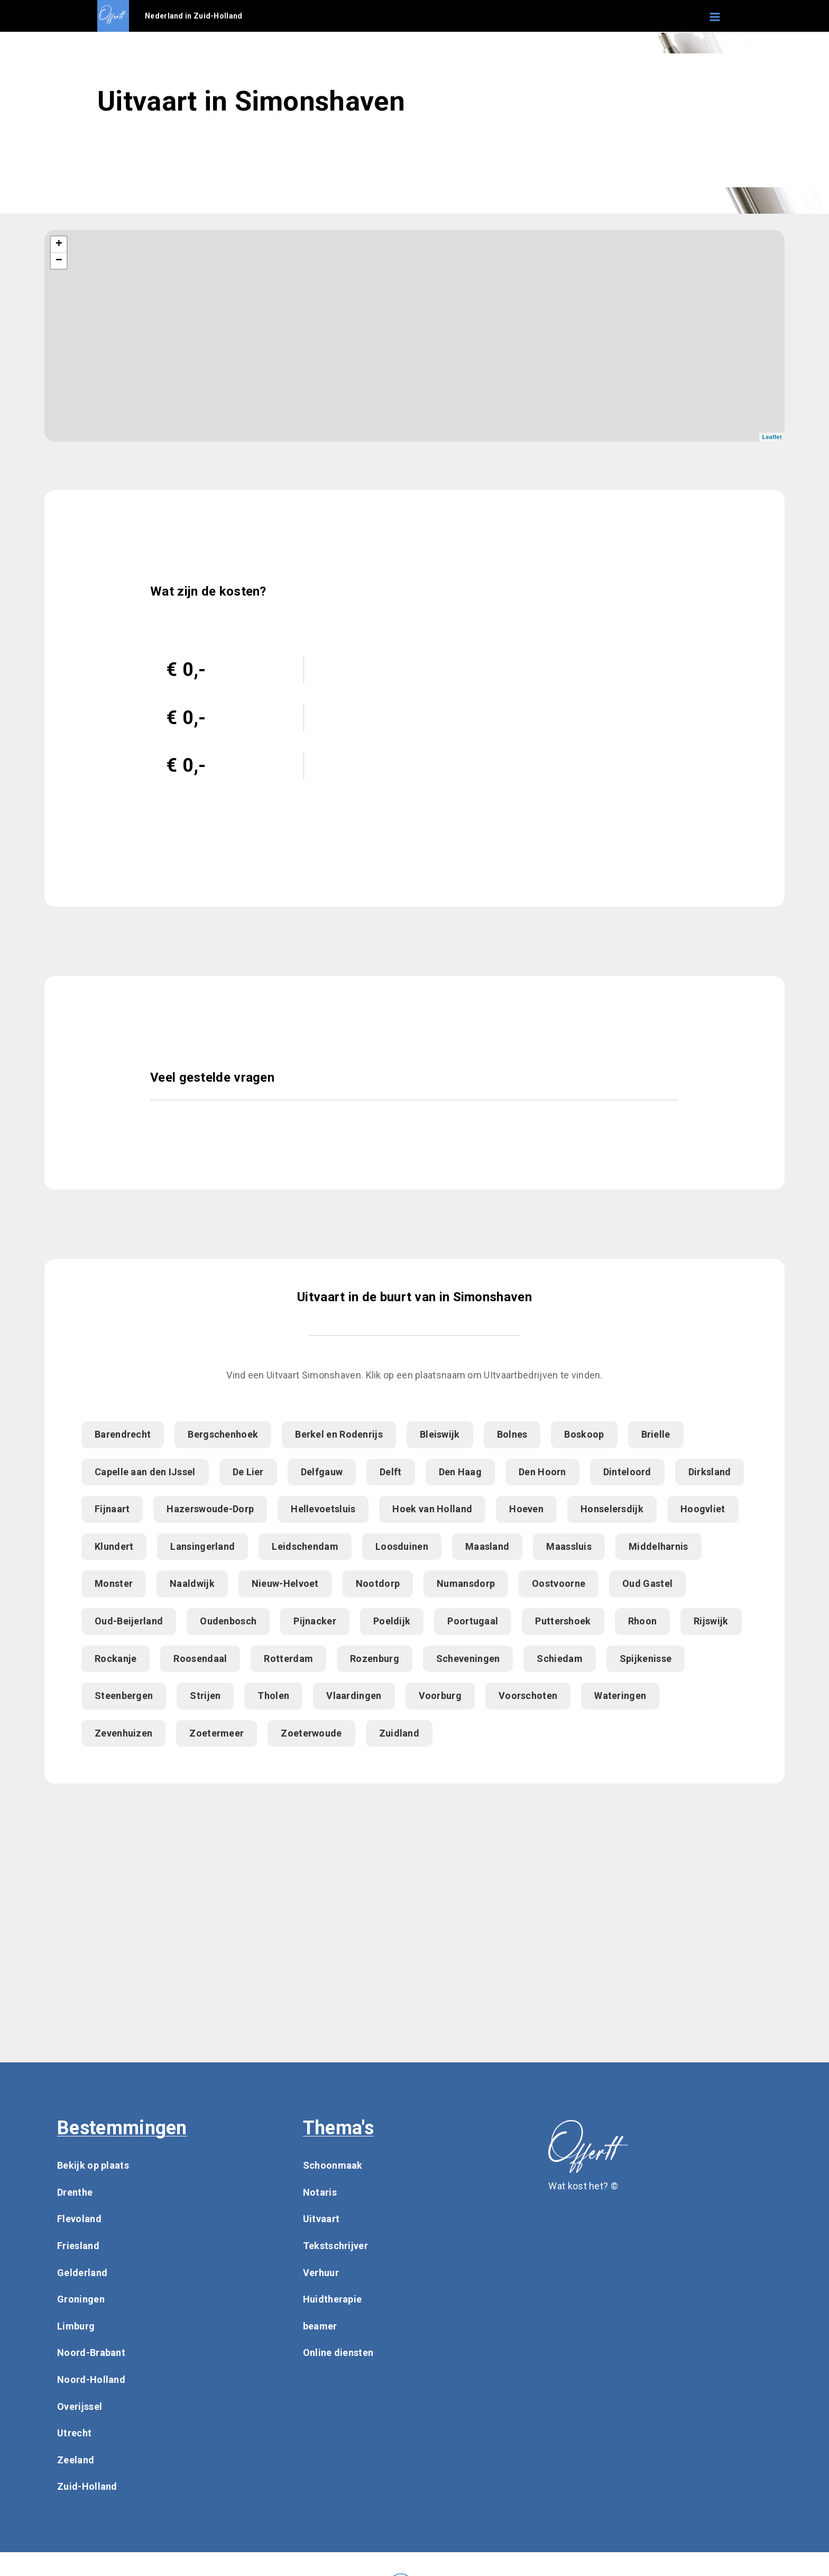 This screenshot has height=2576, width=829. Describe the element at coordinates (91, 2352) in the screenshot. I see `Noord-Brabant` at that location.